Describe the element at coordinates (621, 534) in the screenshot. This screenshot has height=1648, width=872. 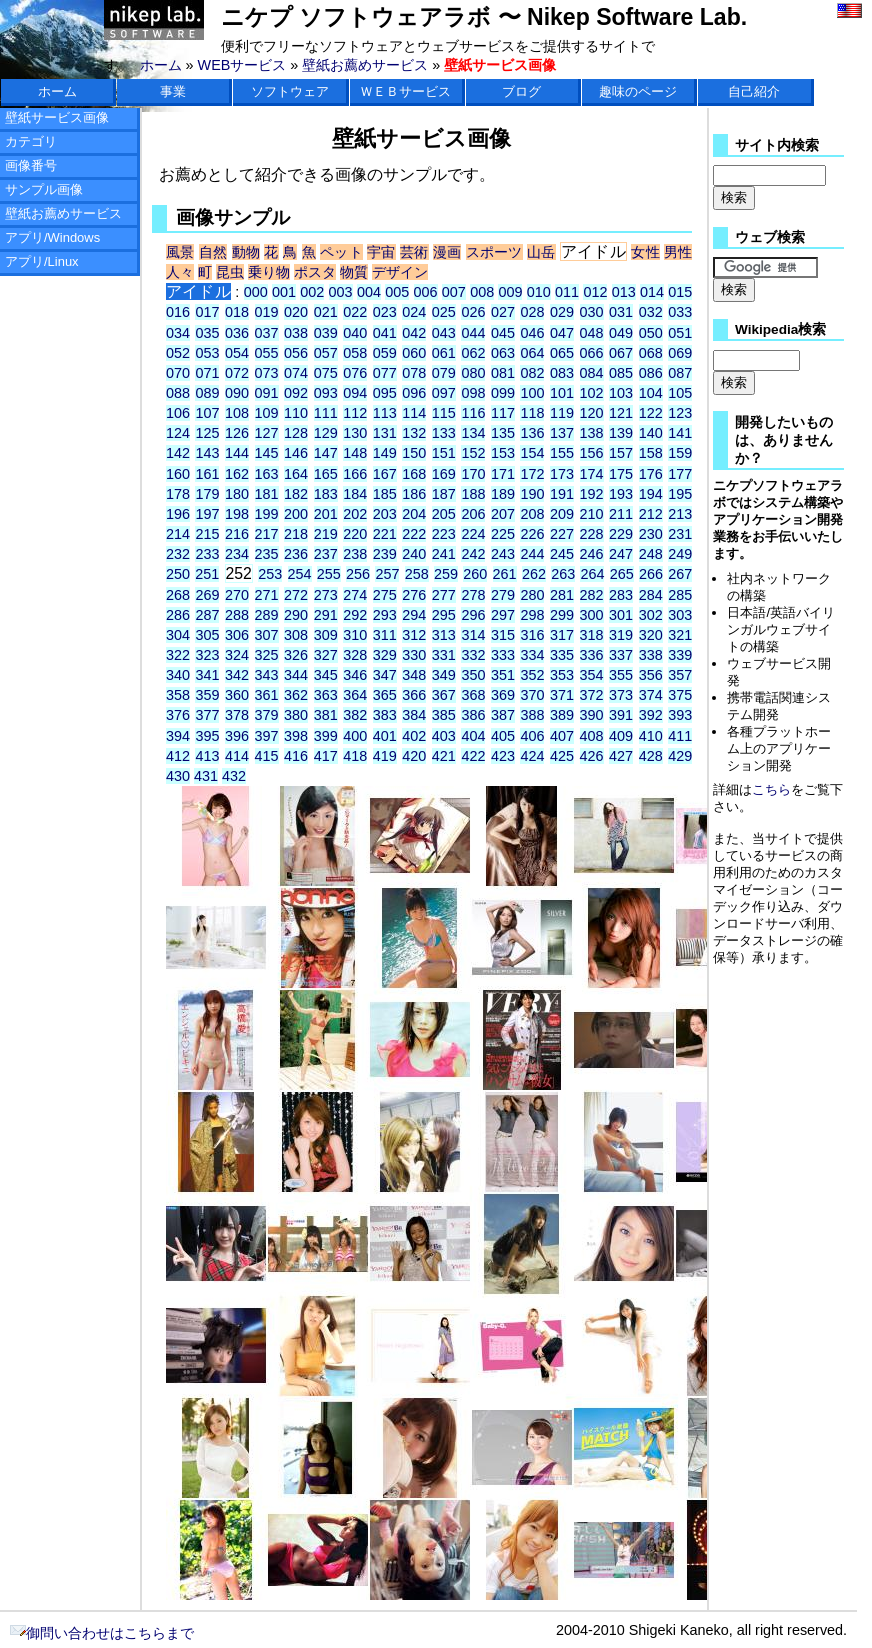
I see `229` at that location.